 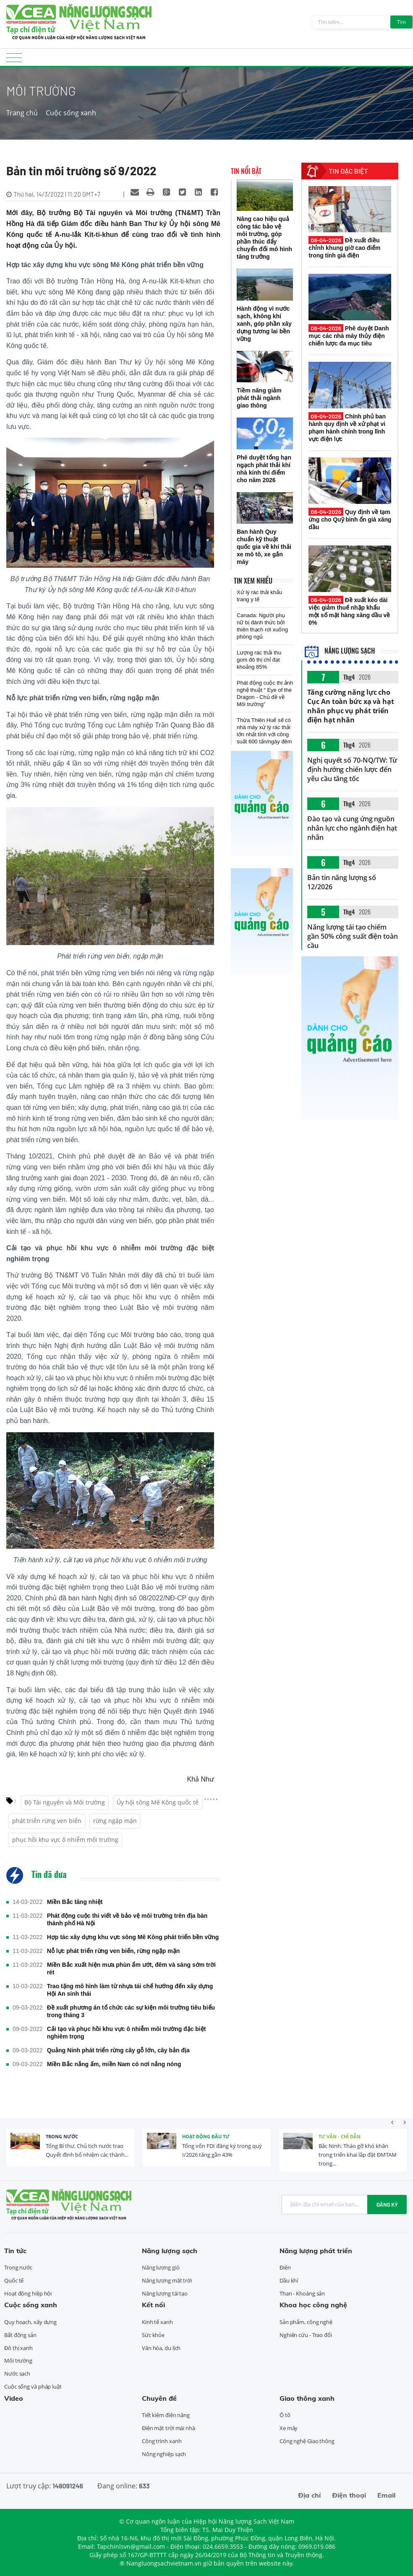 I want to click on Cuộc sống và pháp luật, so click(x=33, y=2386).